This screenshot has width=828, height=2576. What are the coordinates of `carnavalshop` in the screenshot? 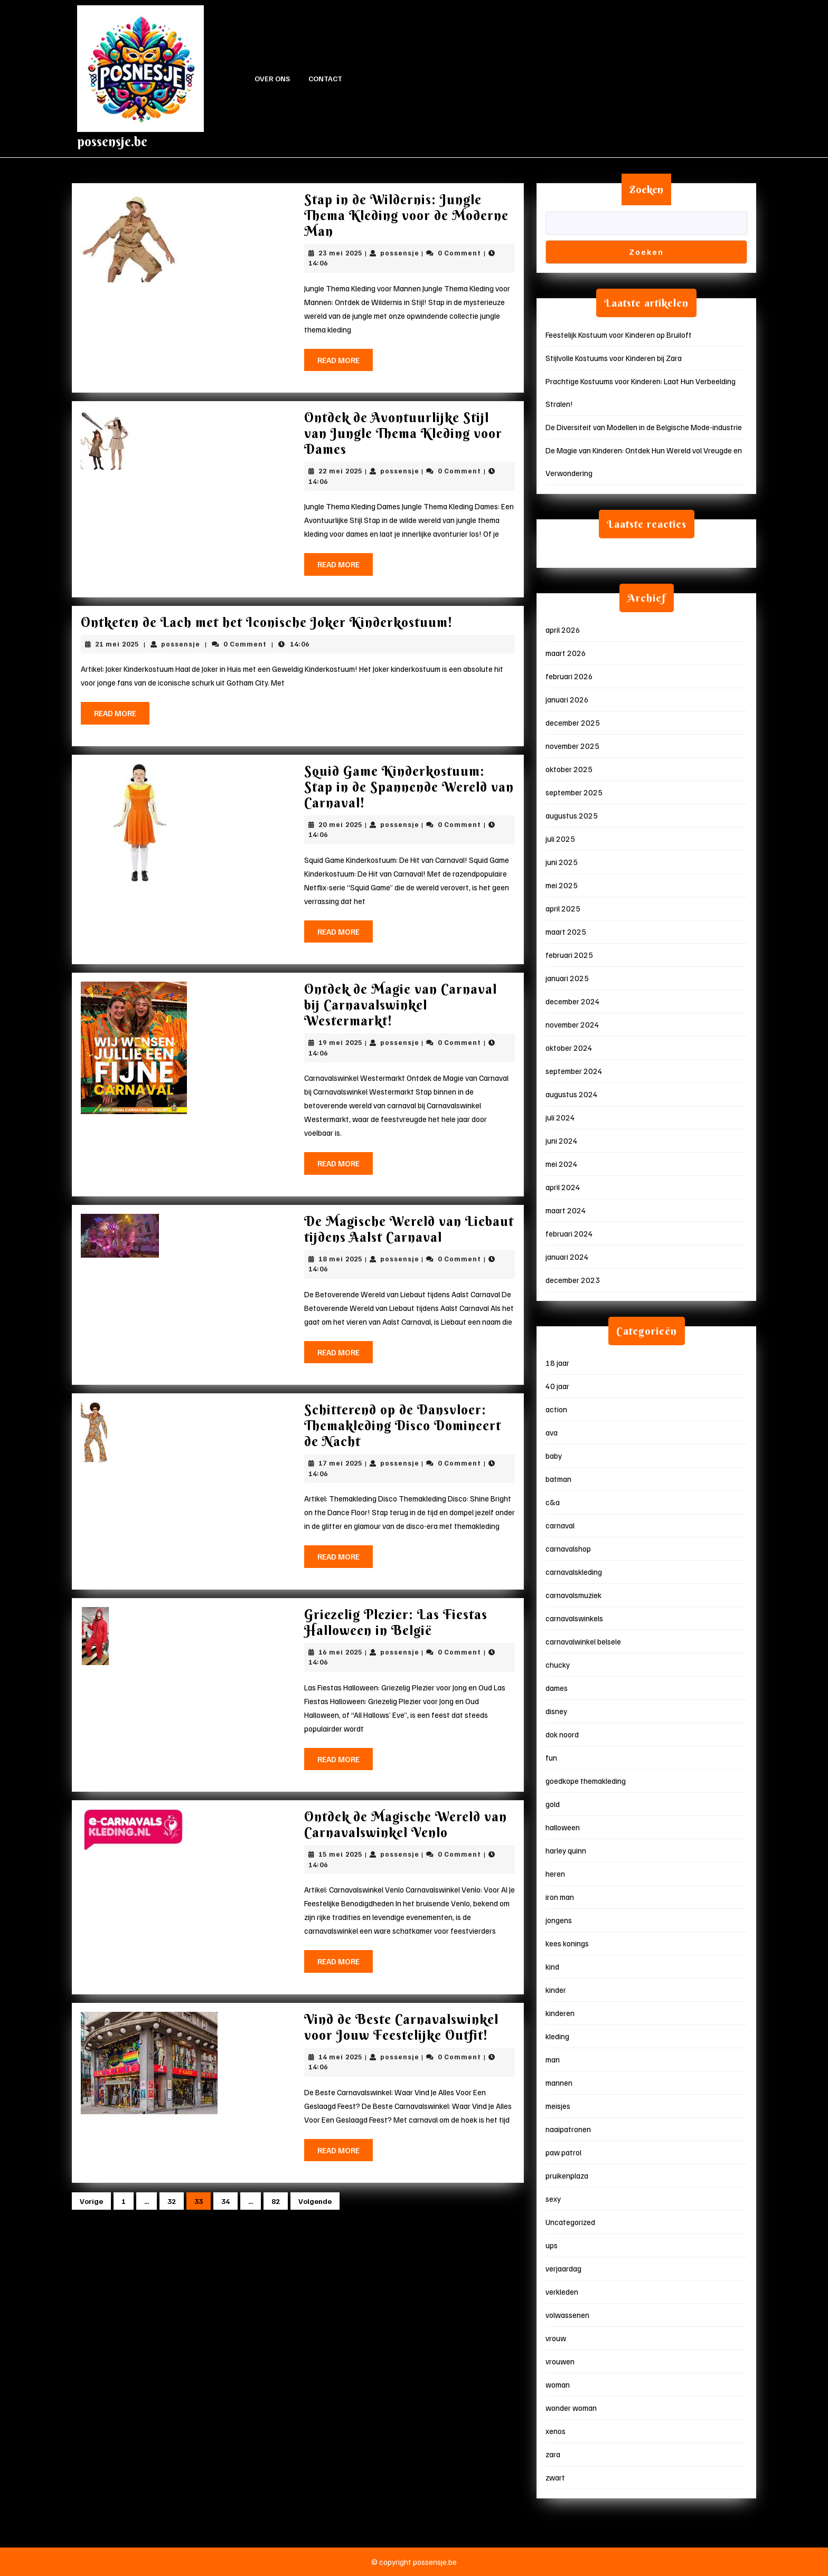 It's located at (568, 1548).